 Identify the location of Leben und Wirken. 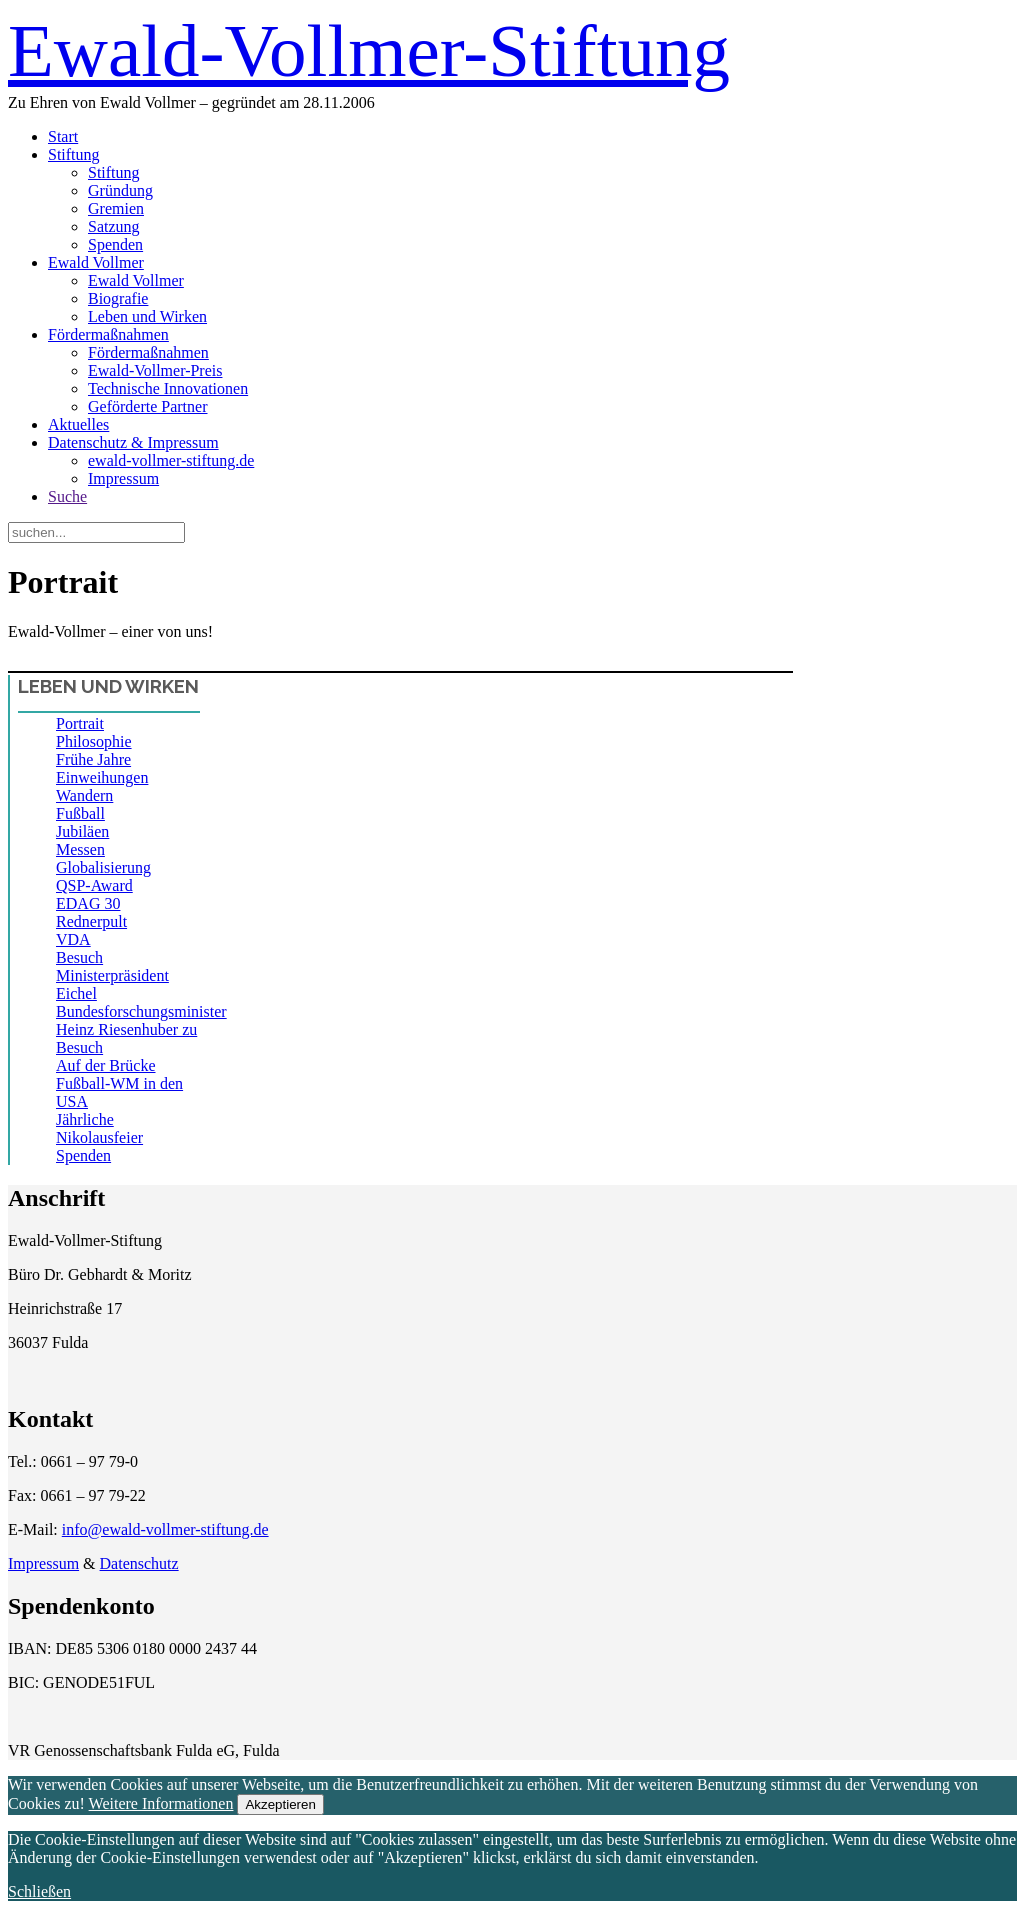
(147, 316).